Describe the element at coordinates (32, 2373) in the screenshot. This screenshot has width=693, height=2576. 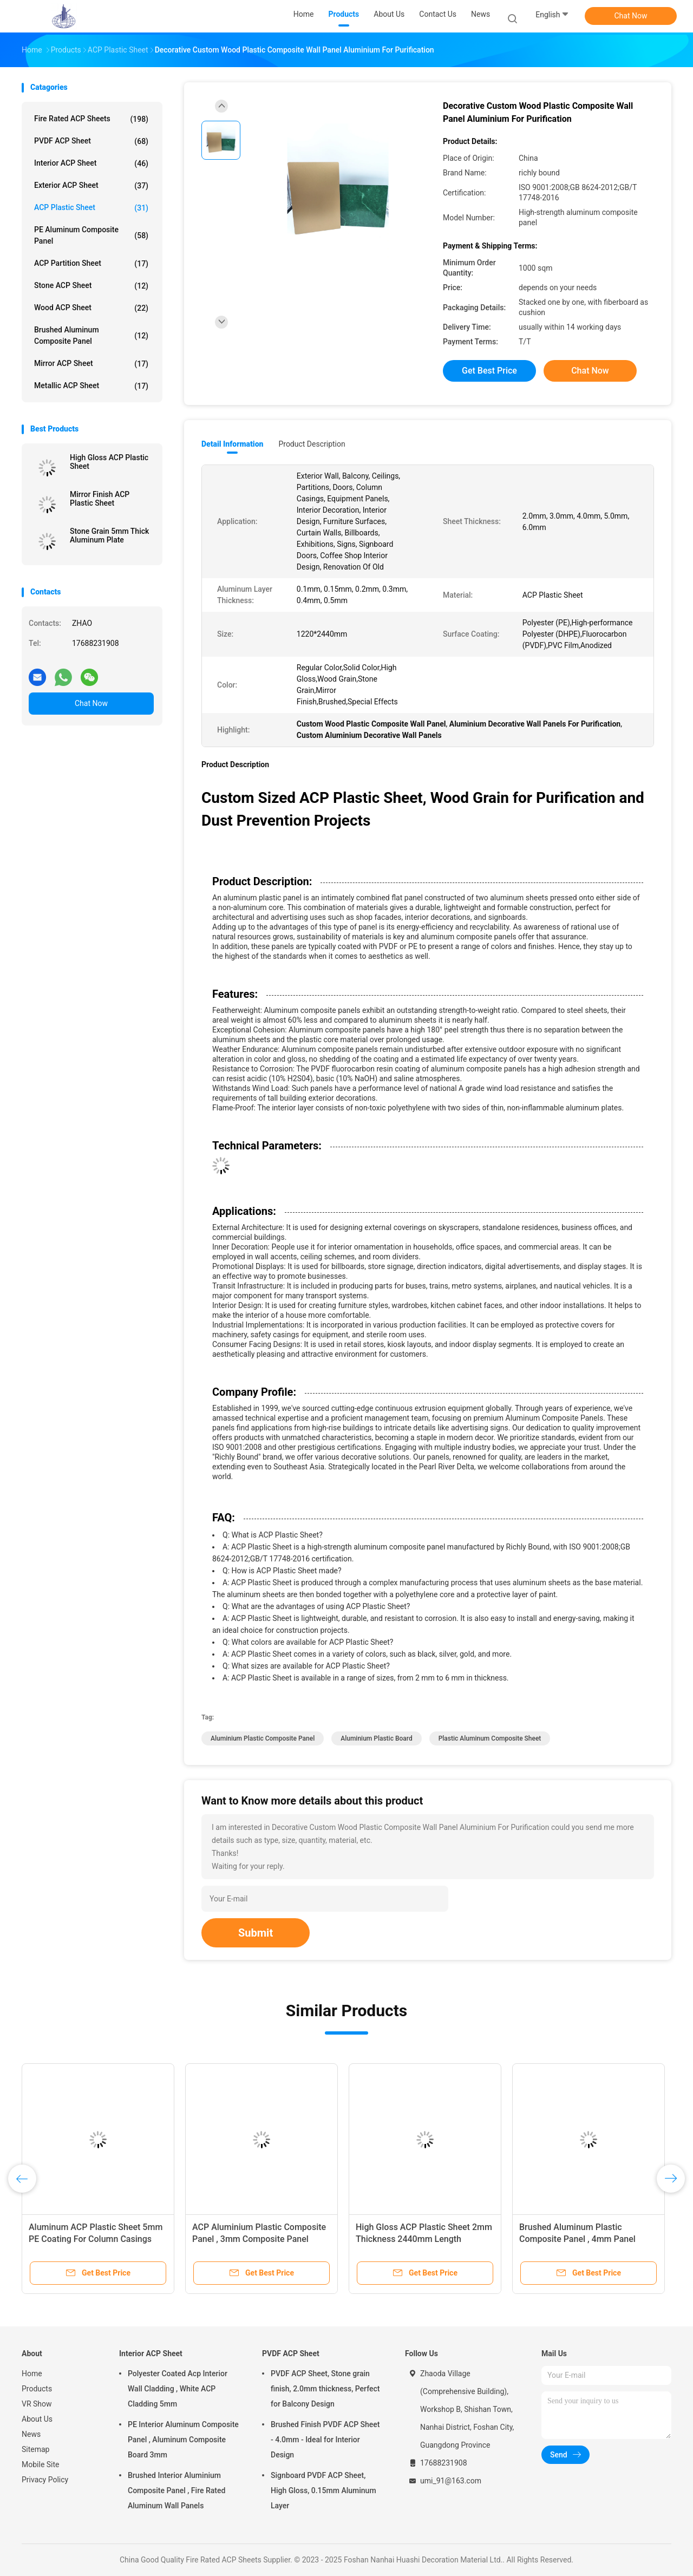
I see `Home` at that location.